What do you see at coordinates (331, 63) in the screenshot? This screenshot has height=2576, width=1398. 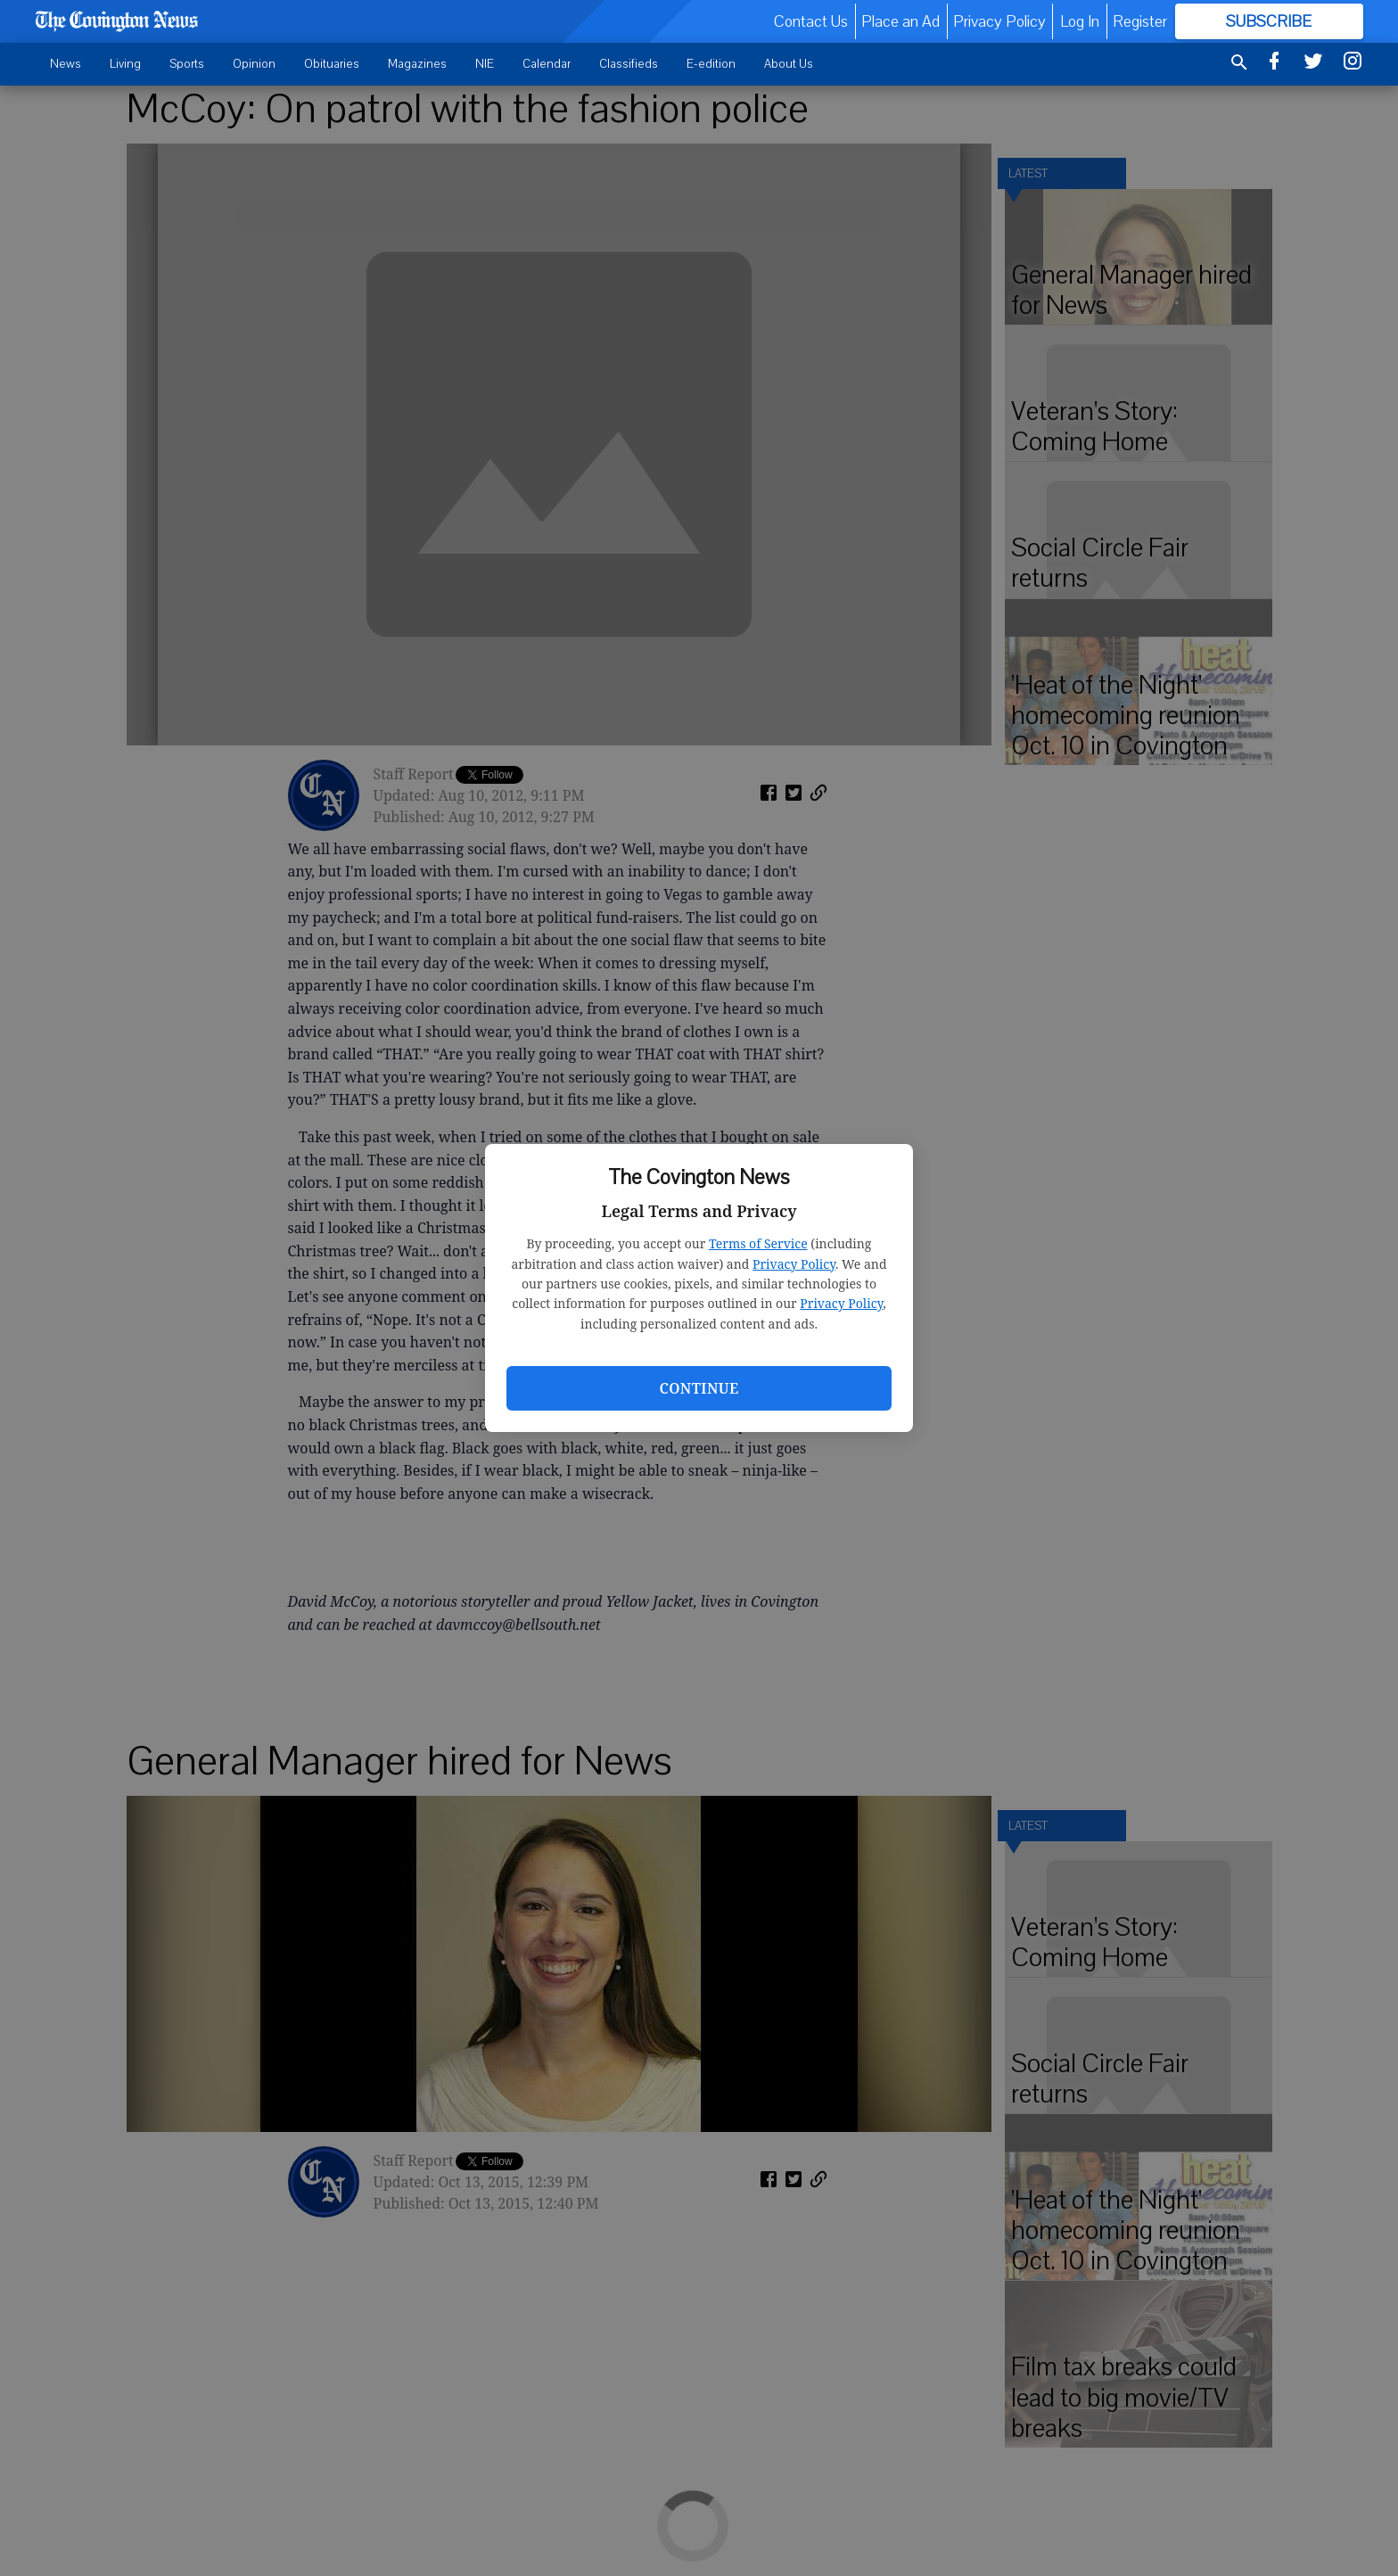 I see `Obituaries` at bounding box center [331, 63].